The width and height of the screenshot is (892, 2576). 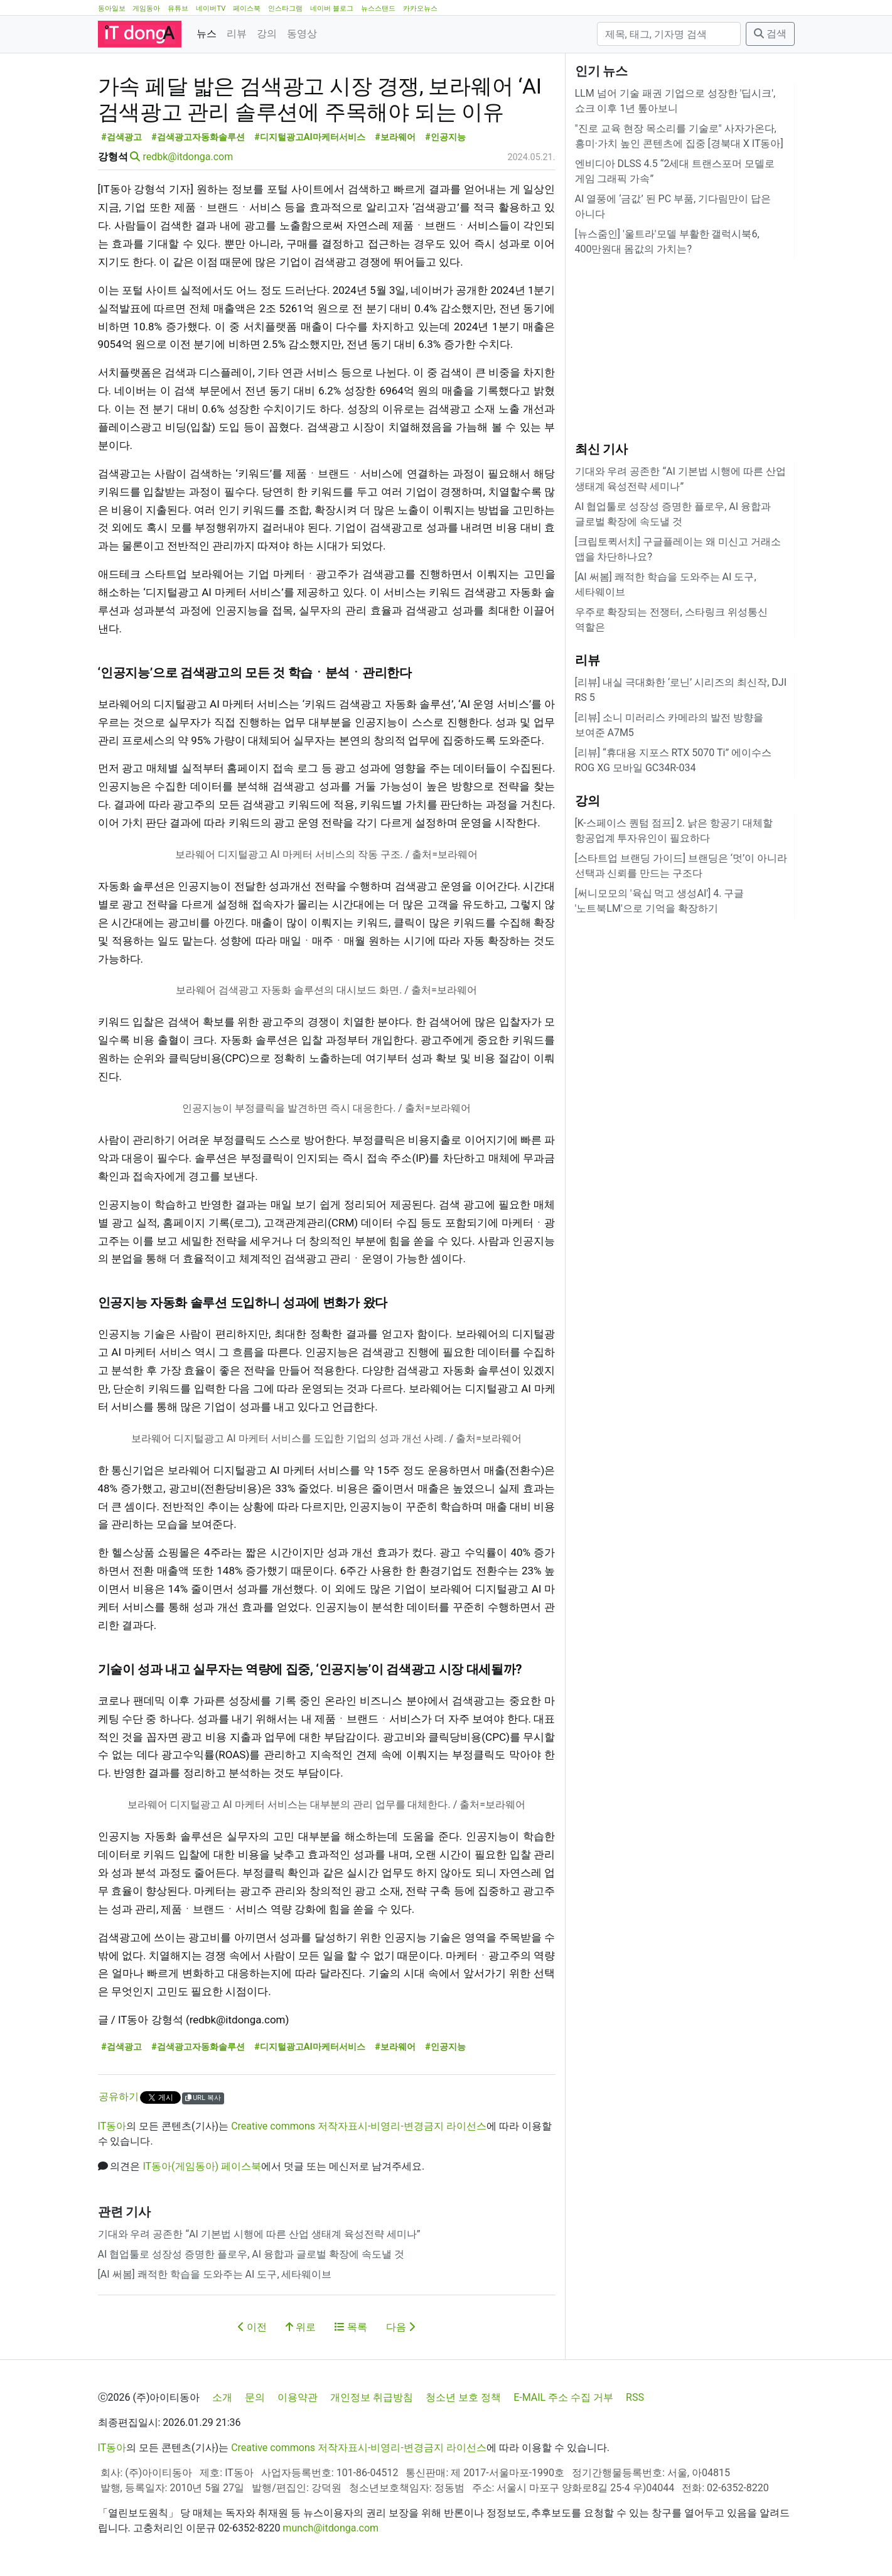 I want to click on 검색, so click(x=770, y=34).